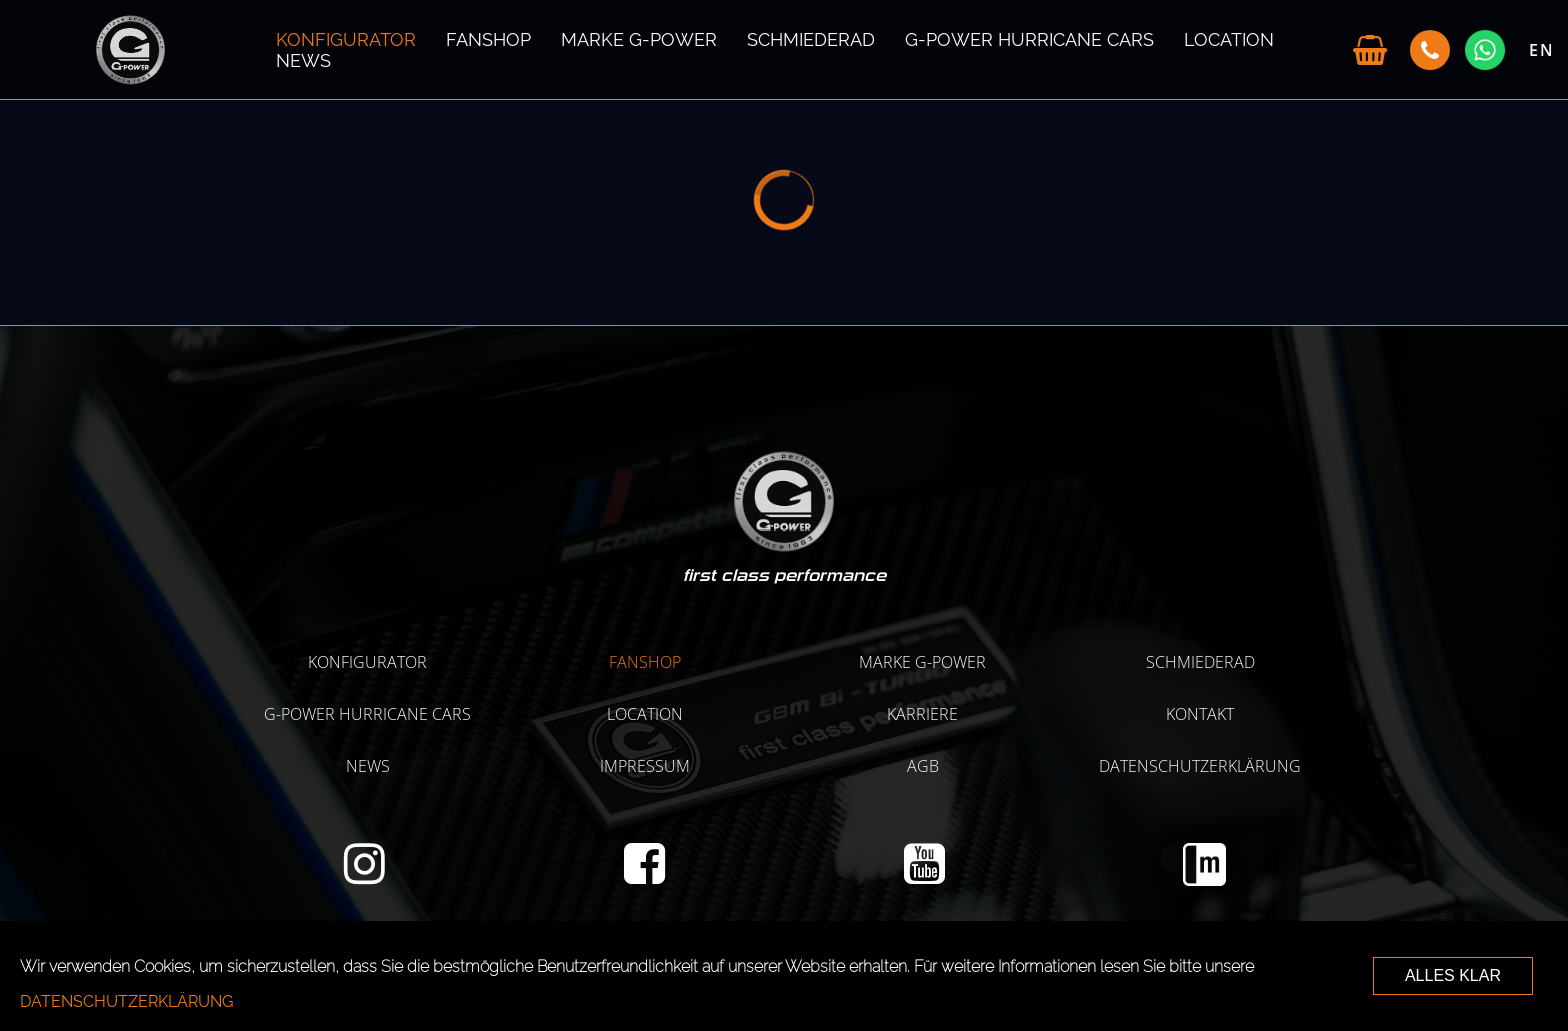 The image size is (1568, 1031). I want to click on KARRIERE, so click(922, 714).